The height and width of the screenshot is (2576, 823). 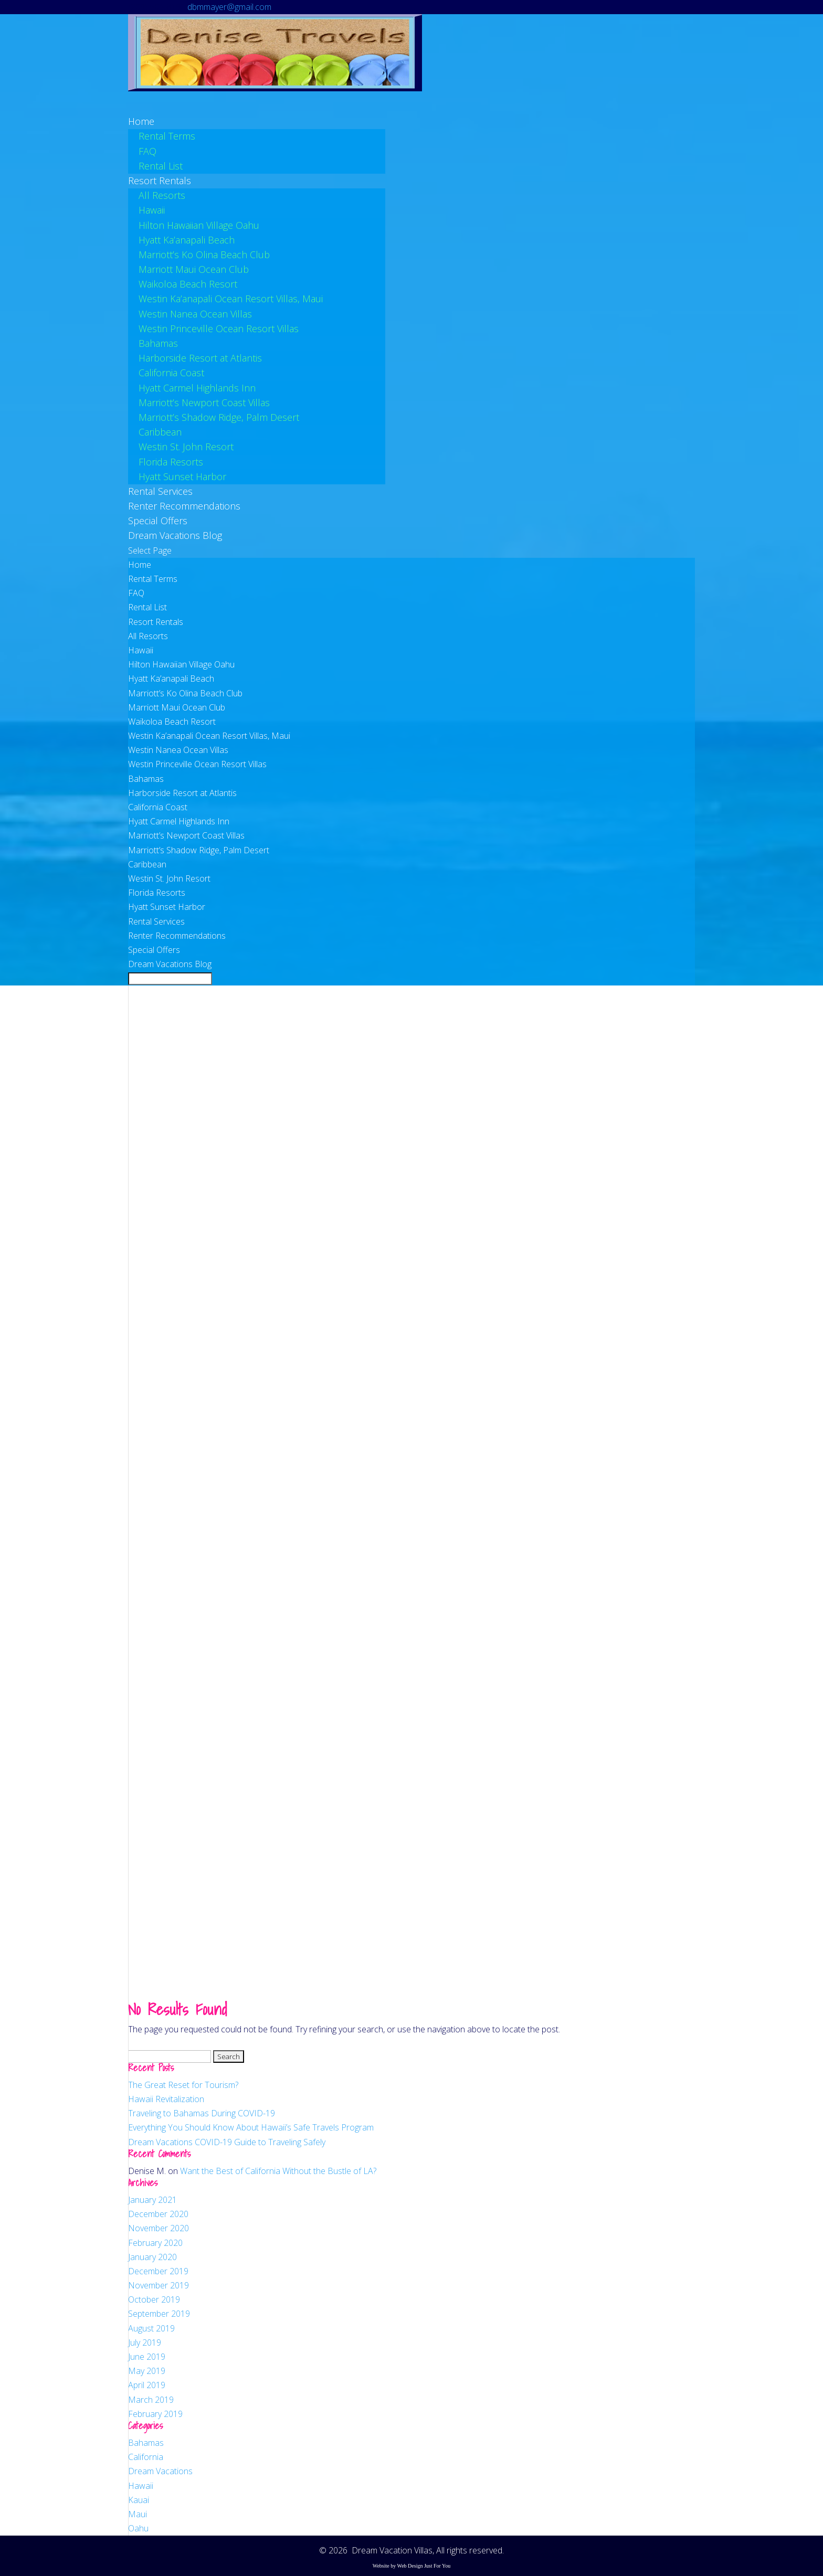 What do you see at coordinates (161, 166) in the screenshot?
I see `Rental List` at bounding box center [161, 166].